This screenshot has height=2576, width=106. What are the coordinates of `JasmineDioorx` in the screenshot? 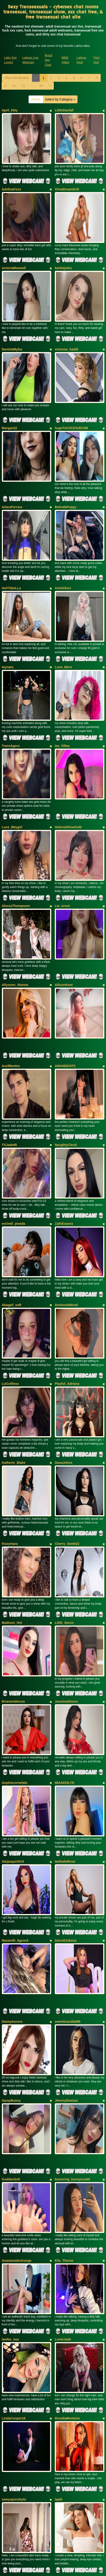 It's located at (66, 1423).